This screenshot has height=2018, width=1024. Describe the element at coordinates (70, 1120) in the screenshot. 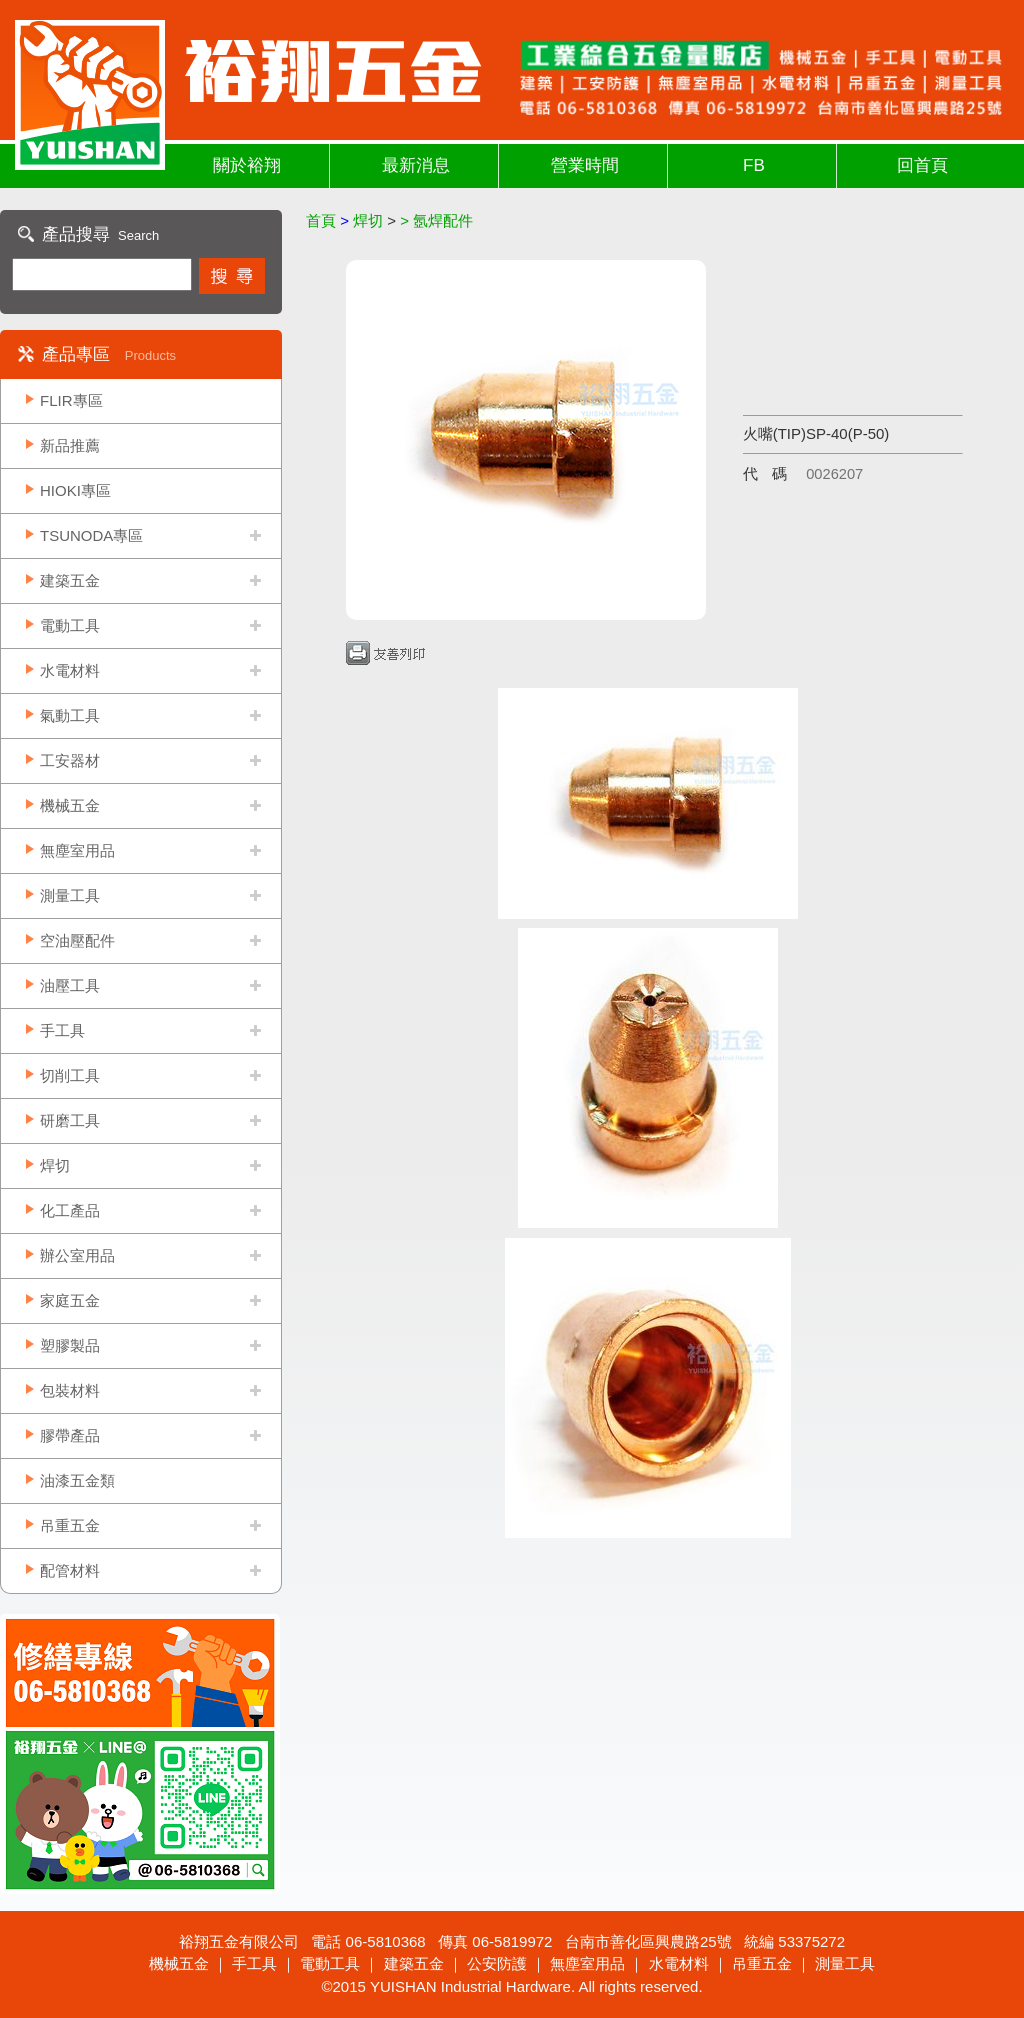

I see `研磨工具` at that location.